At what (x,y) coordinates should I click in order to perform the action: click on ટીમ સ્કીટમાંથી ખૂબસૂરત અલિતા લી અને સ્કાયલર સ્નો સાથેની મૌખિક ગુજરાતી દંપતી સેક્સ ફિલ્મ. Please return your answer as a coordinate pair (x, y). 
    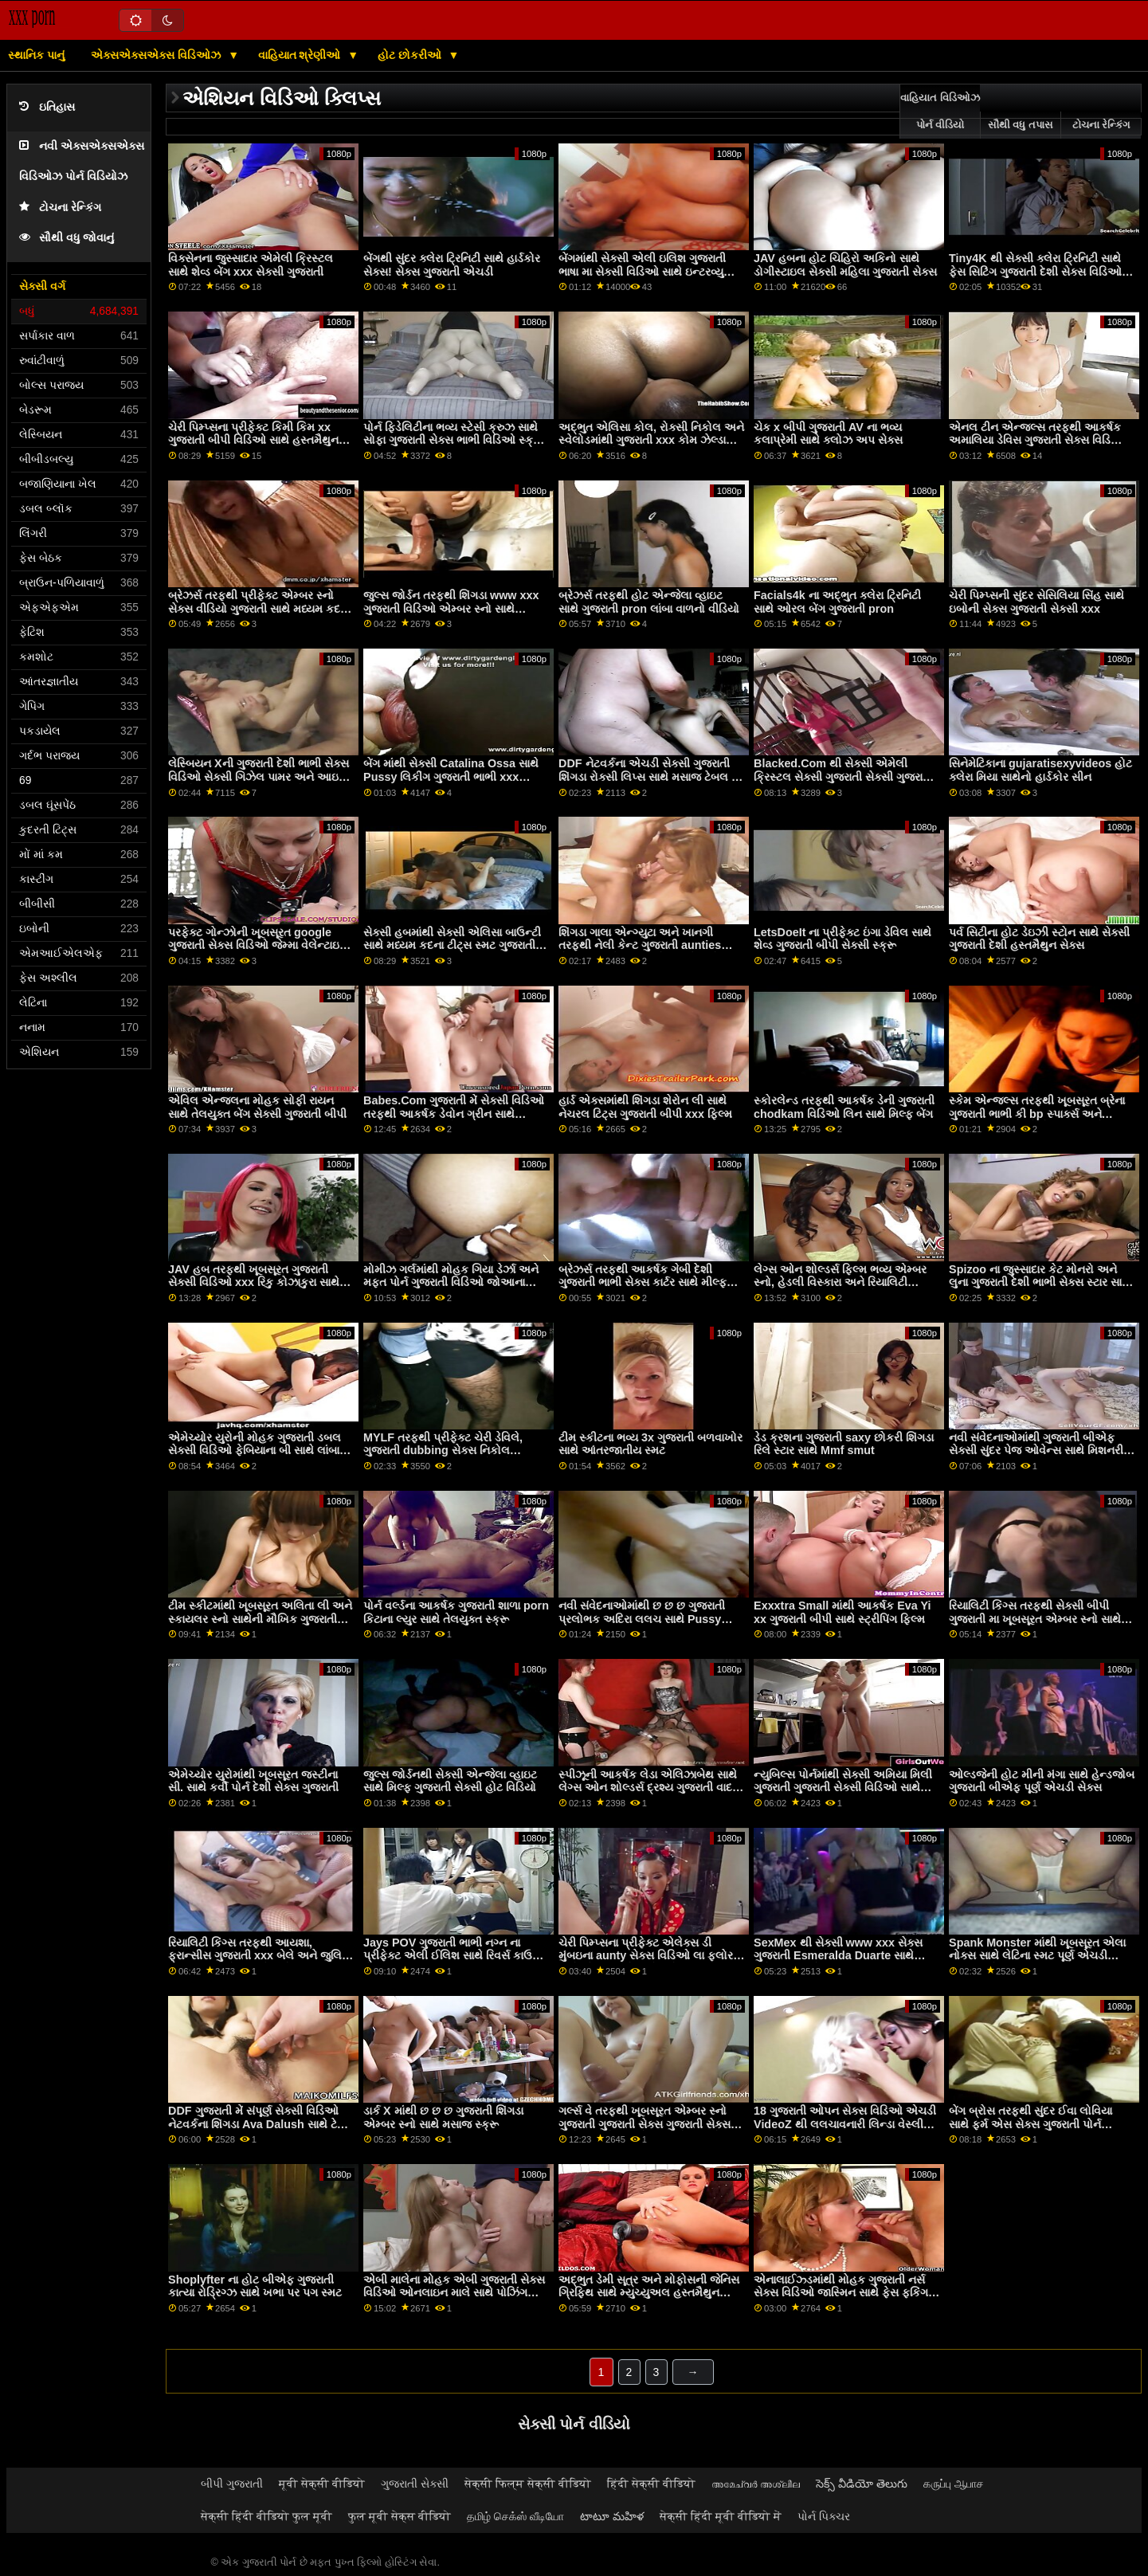
    Looking at the image, I should click on (260, 1618).